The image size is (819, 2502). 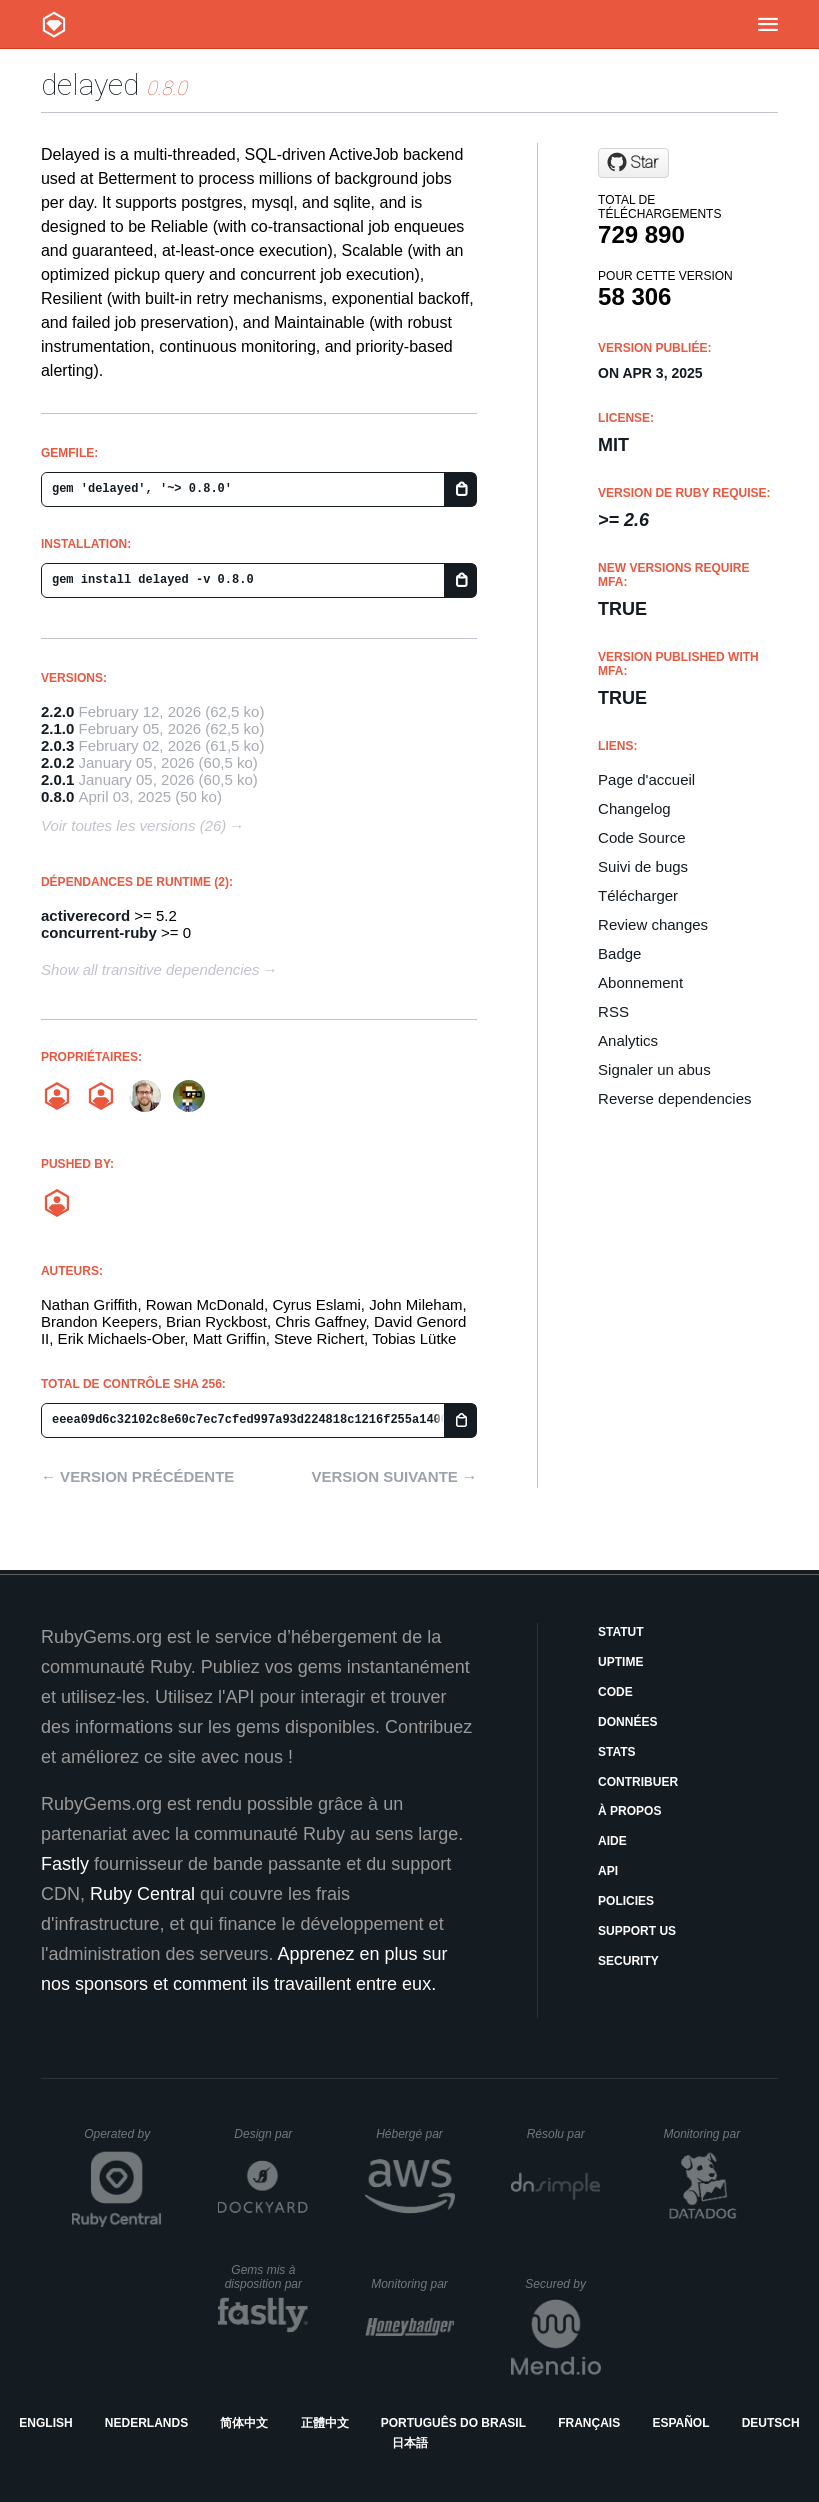 I want to click on Monitoring par, so click(x=704, y=2134).